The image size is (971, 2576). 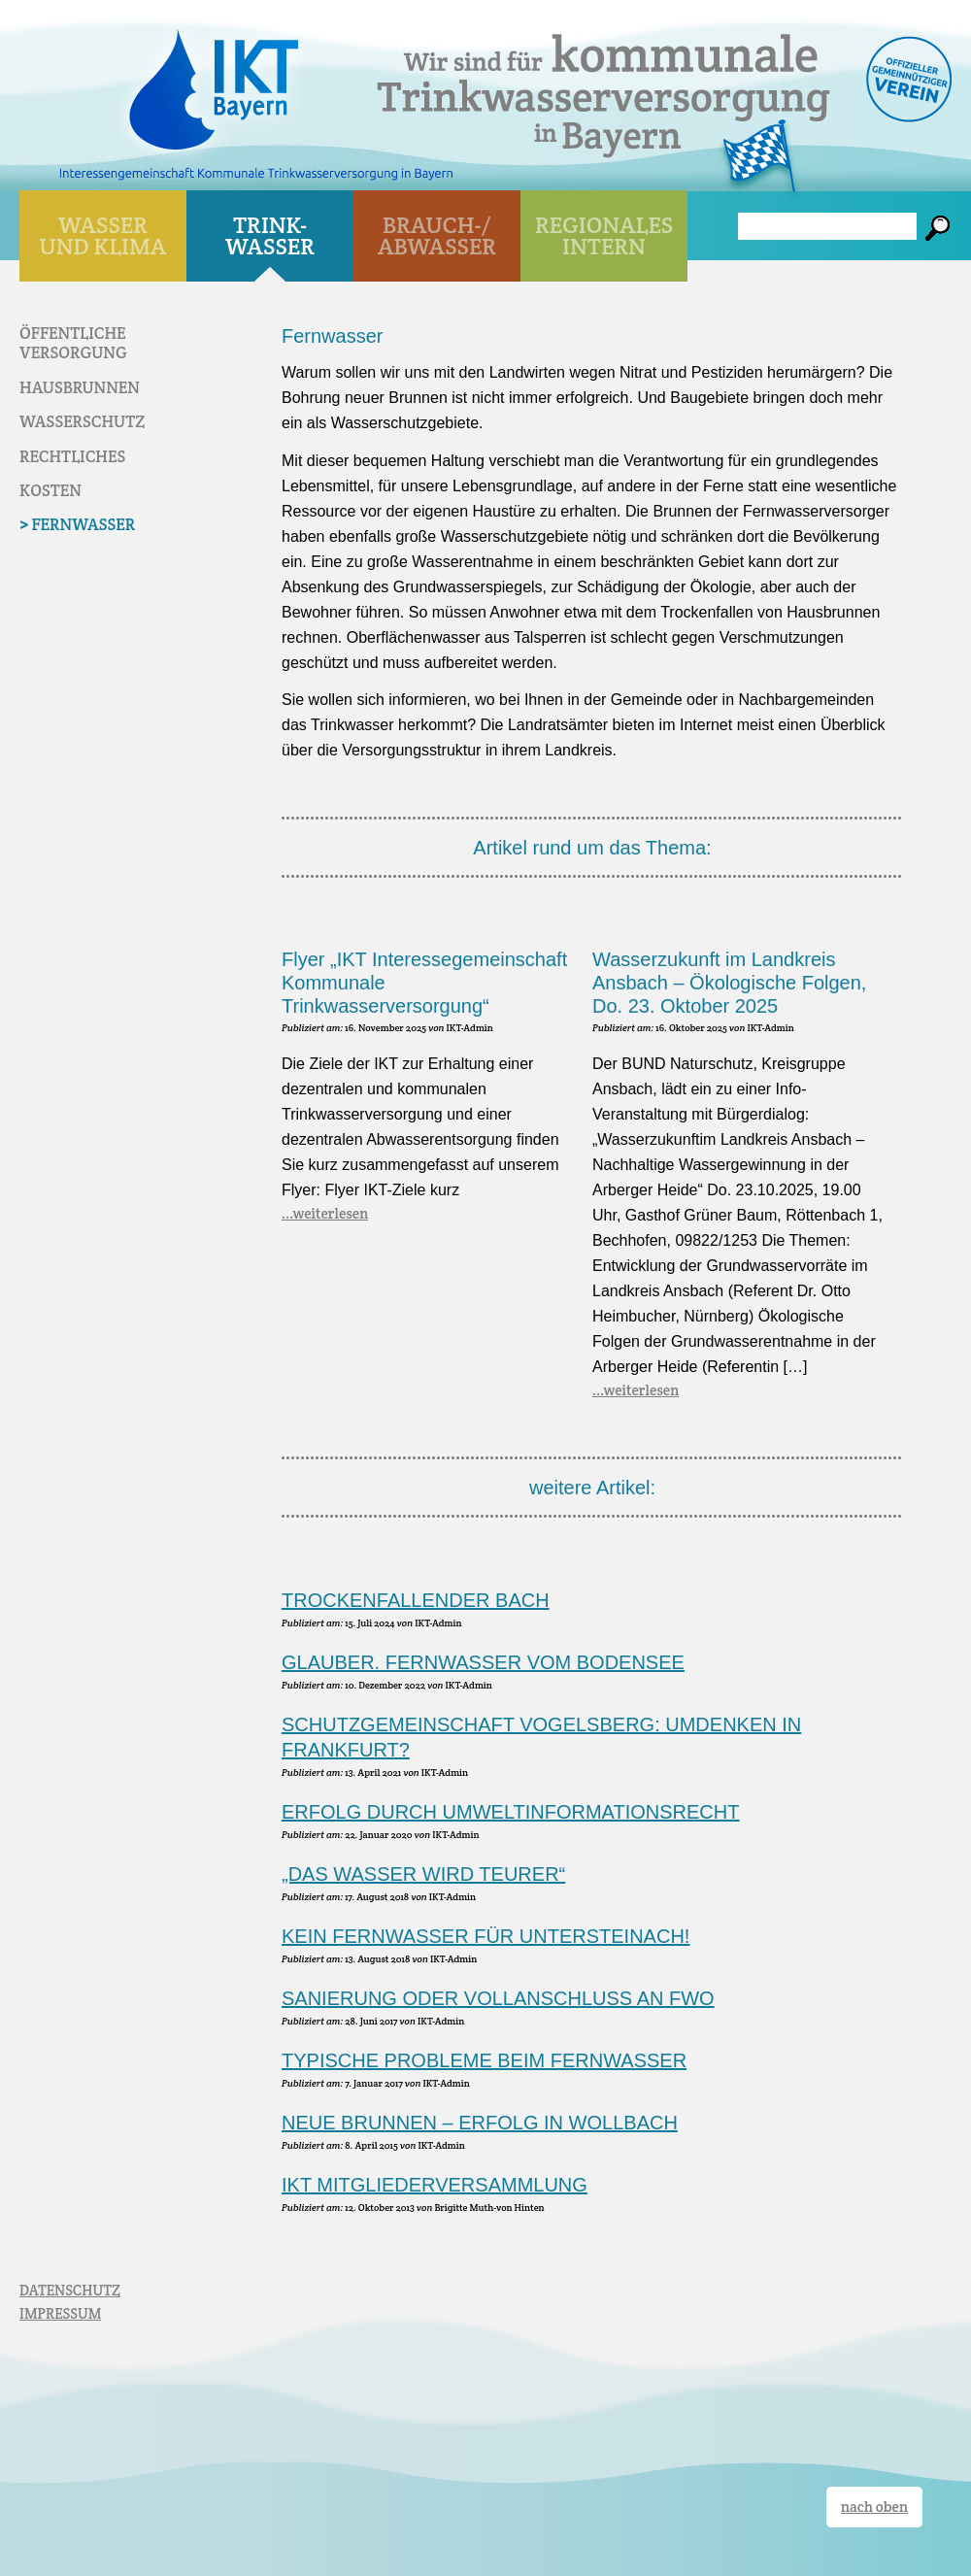 What do you see at coordinates (423, 1874) in the screenshot?
I see `„Das Wasser wird teurer“` at bounding box center [423, 1874].